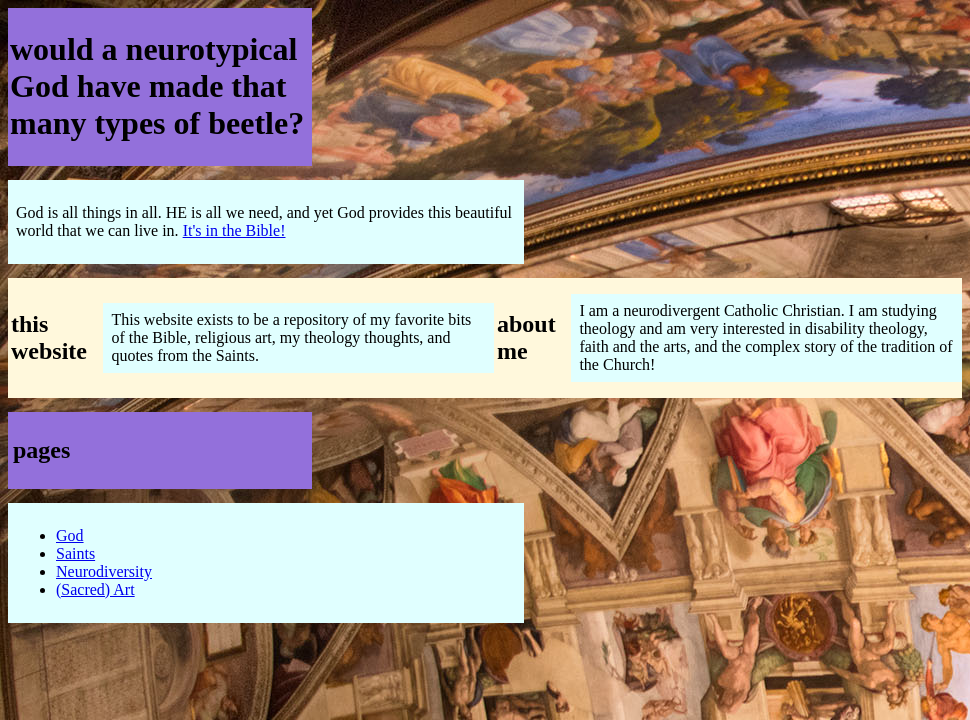  What do you see at coordinates (75, 553) in the screenshot?
I see `Saints` at bounding box center [75, 553].